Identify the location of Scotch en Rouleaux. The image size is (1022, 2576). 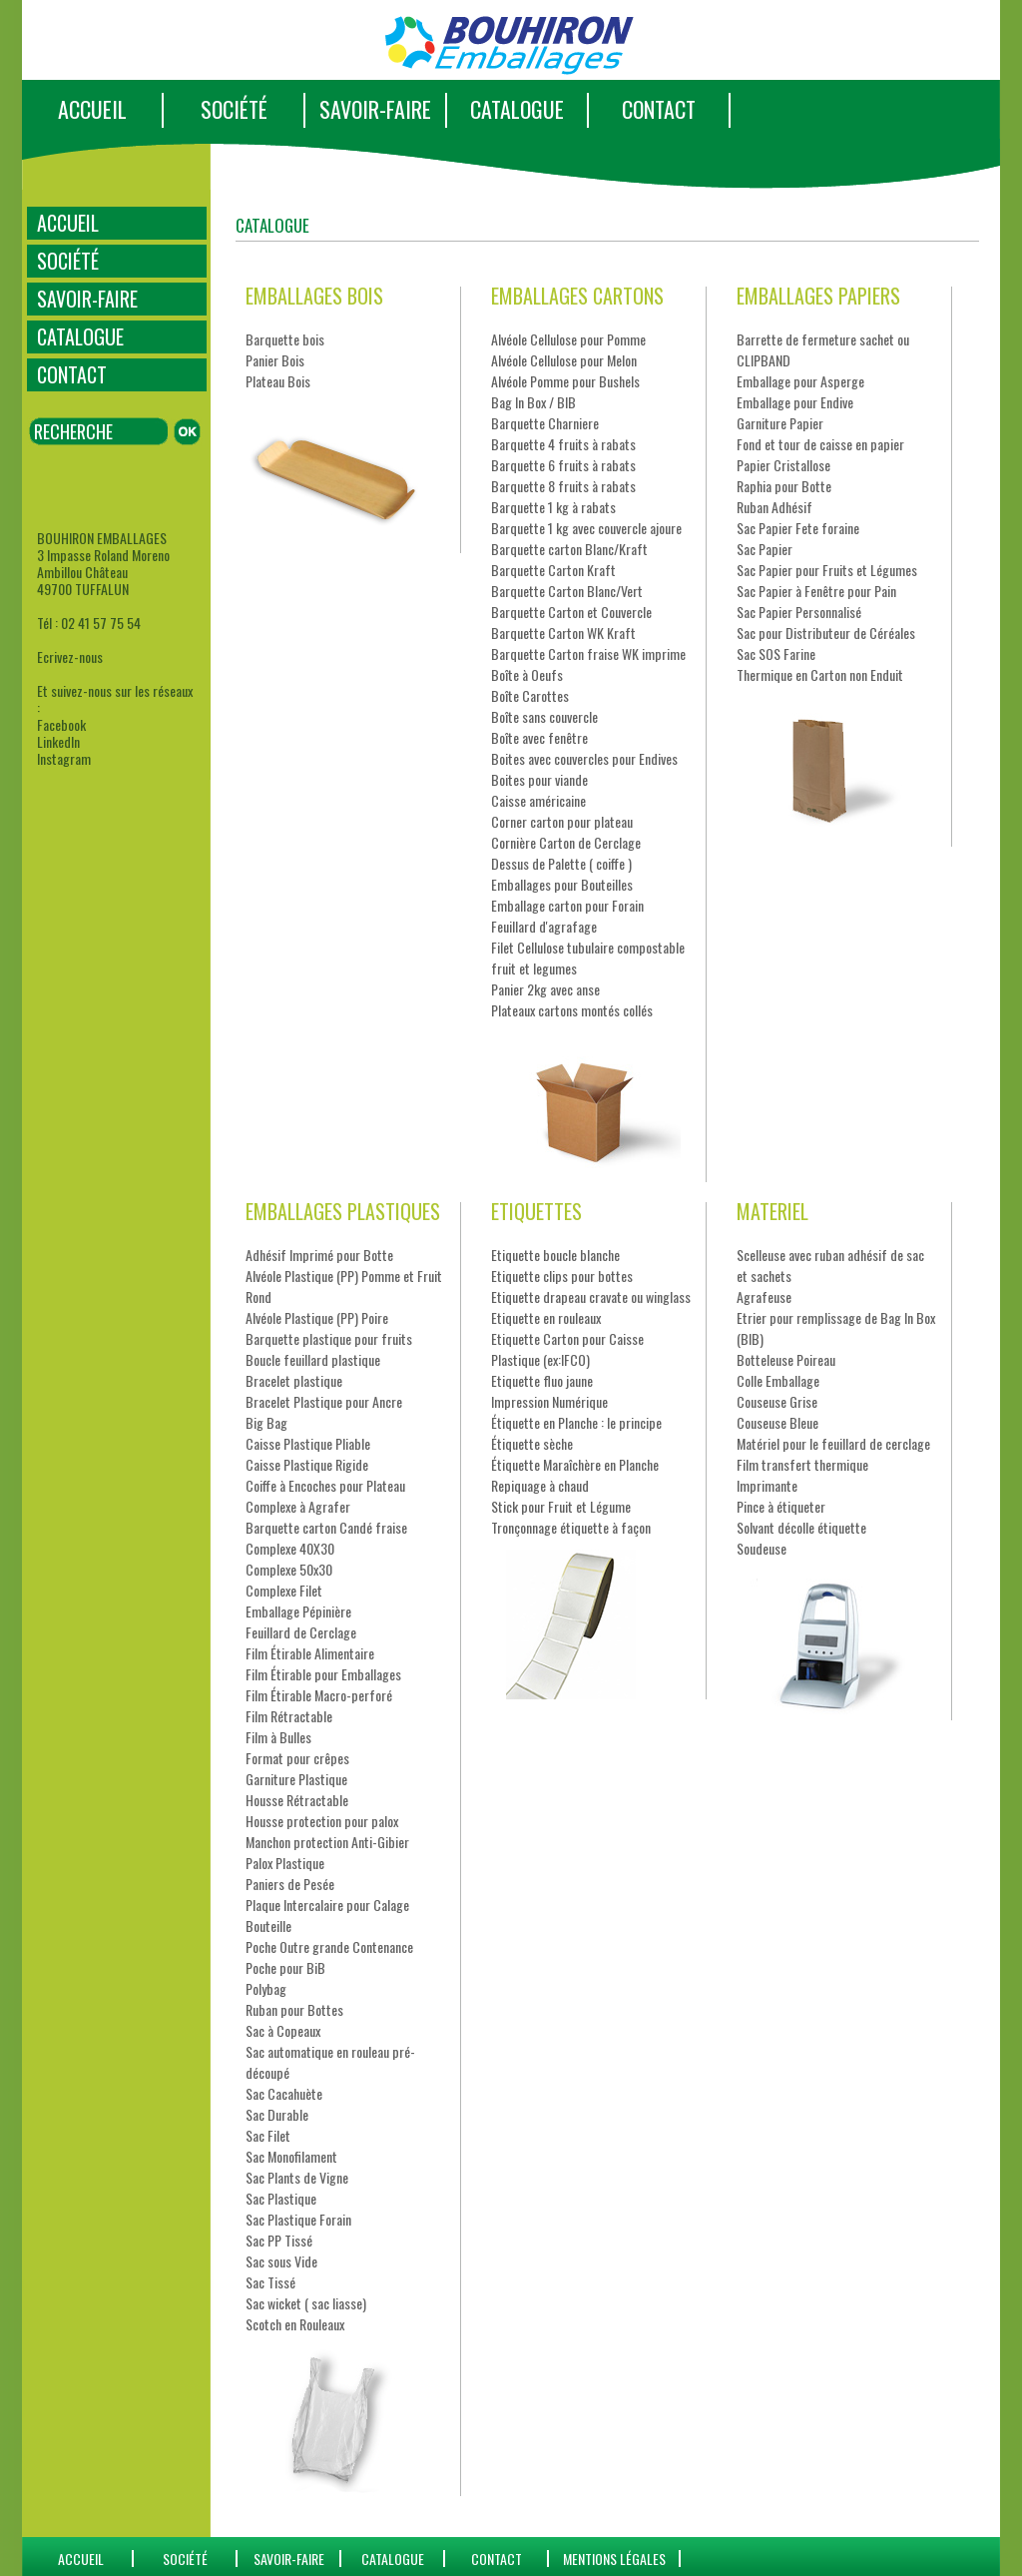
(295, 2323).